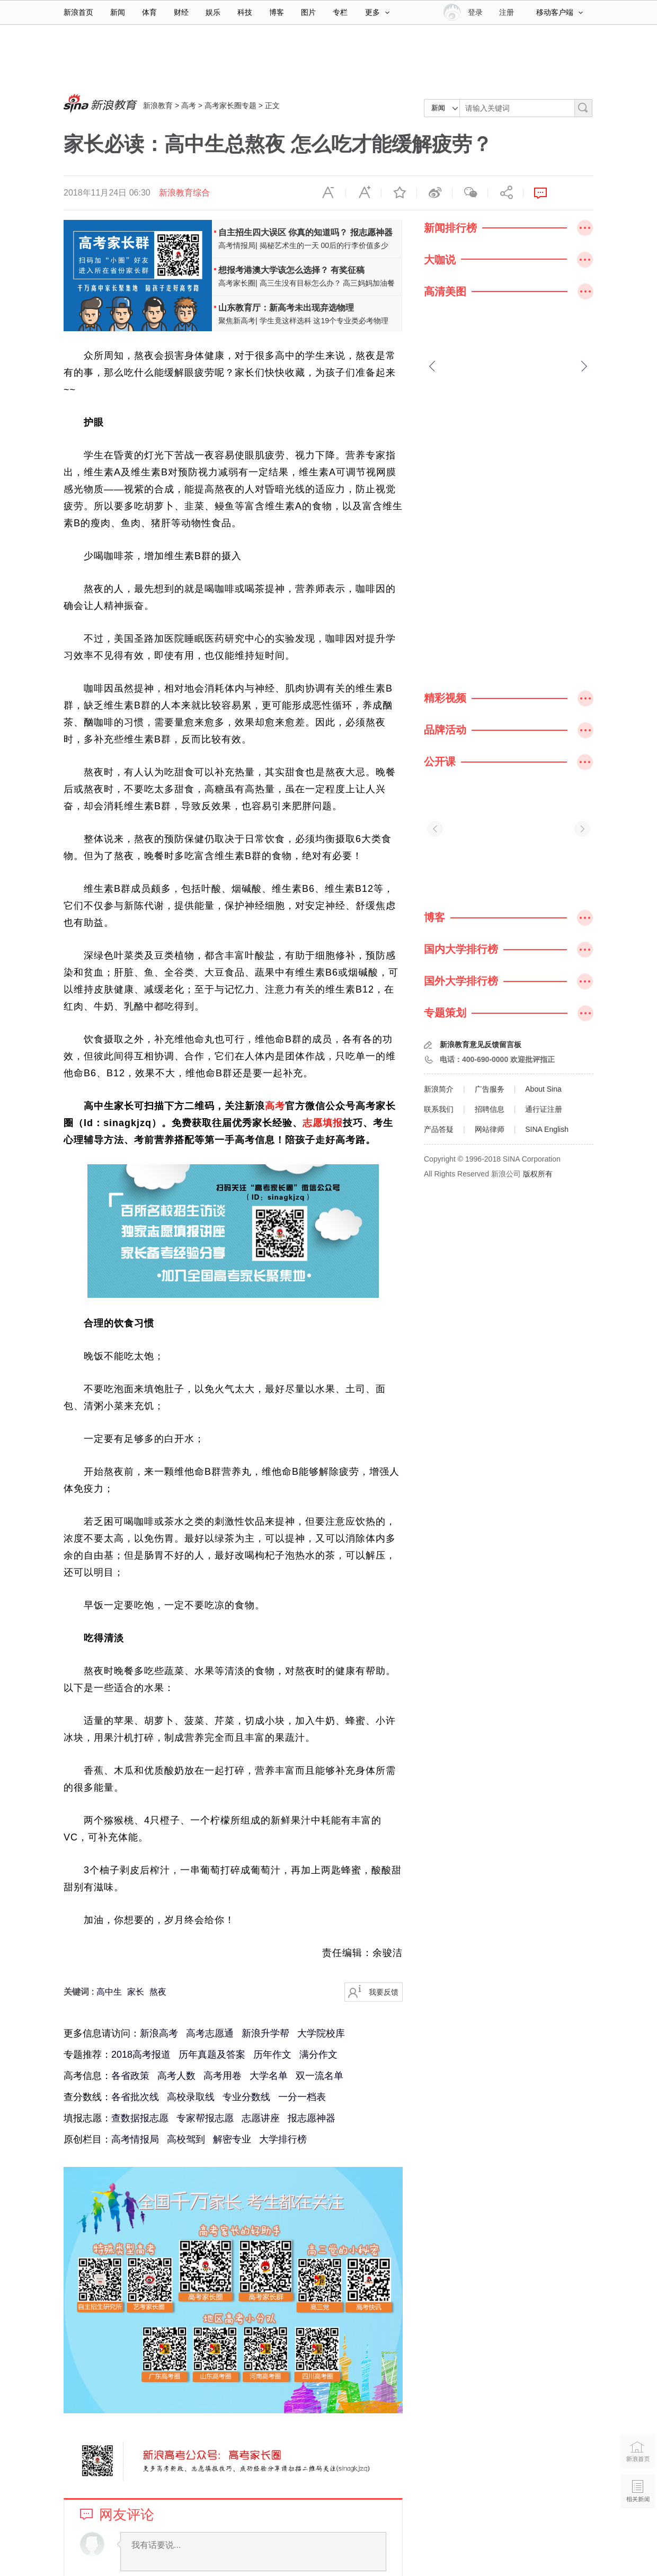 The height and width of the screenshot is (2576, 657). What do you see at coordinates (538, 1174) in the screenshot?
I see `版权所有` at bounding box center [538, 1174].